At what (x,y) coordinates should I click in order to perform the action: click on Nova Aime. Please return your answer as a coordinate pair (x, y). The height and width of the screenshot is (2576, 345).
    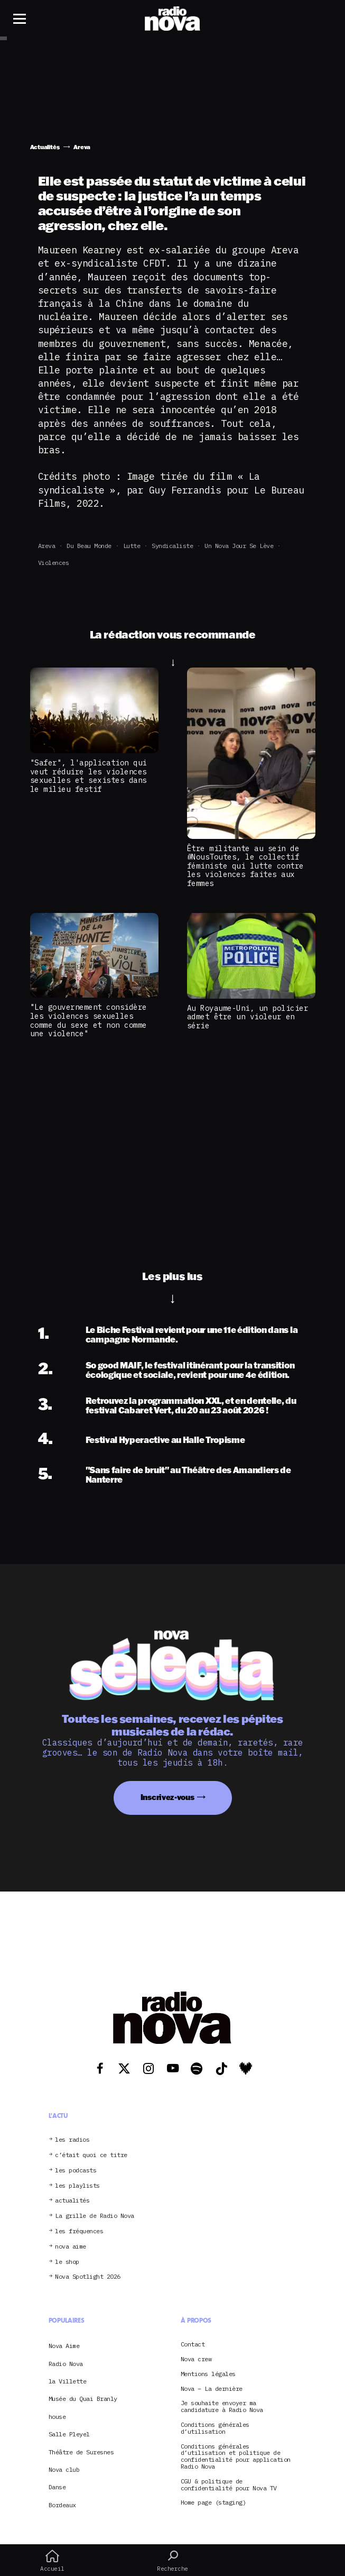
    Looking at the image, I should click on (64, 2346).